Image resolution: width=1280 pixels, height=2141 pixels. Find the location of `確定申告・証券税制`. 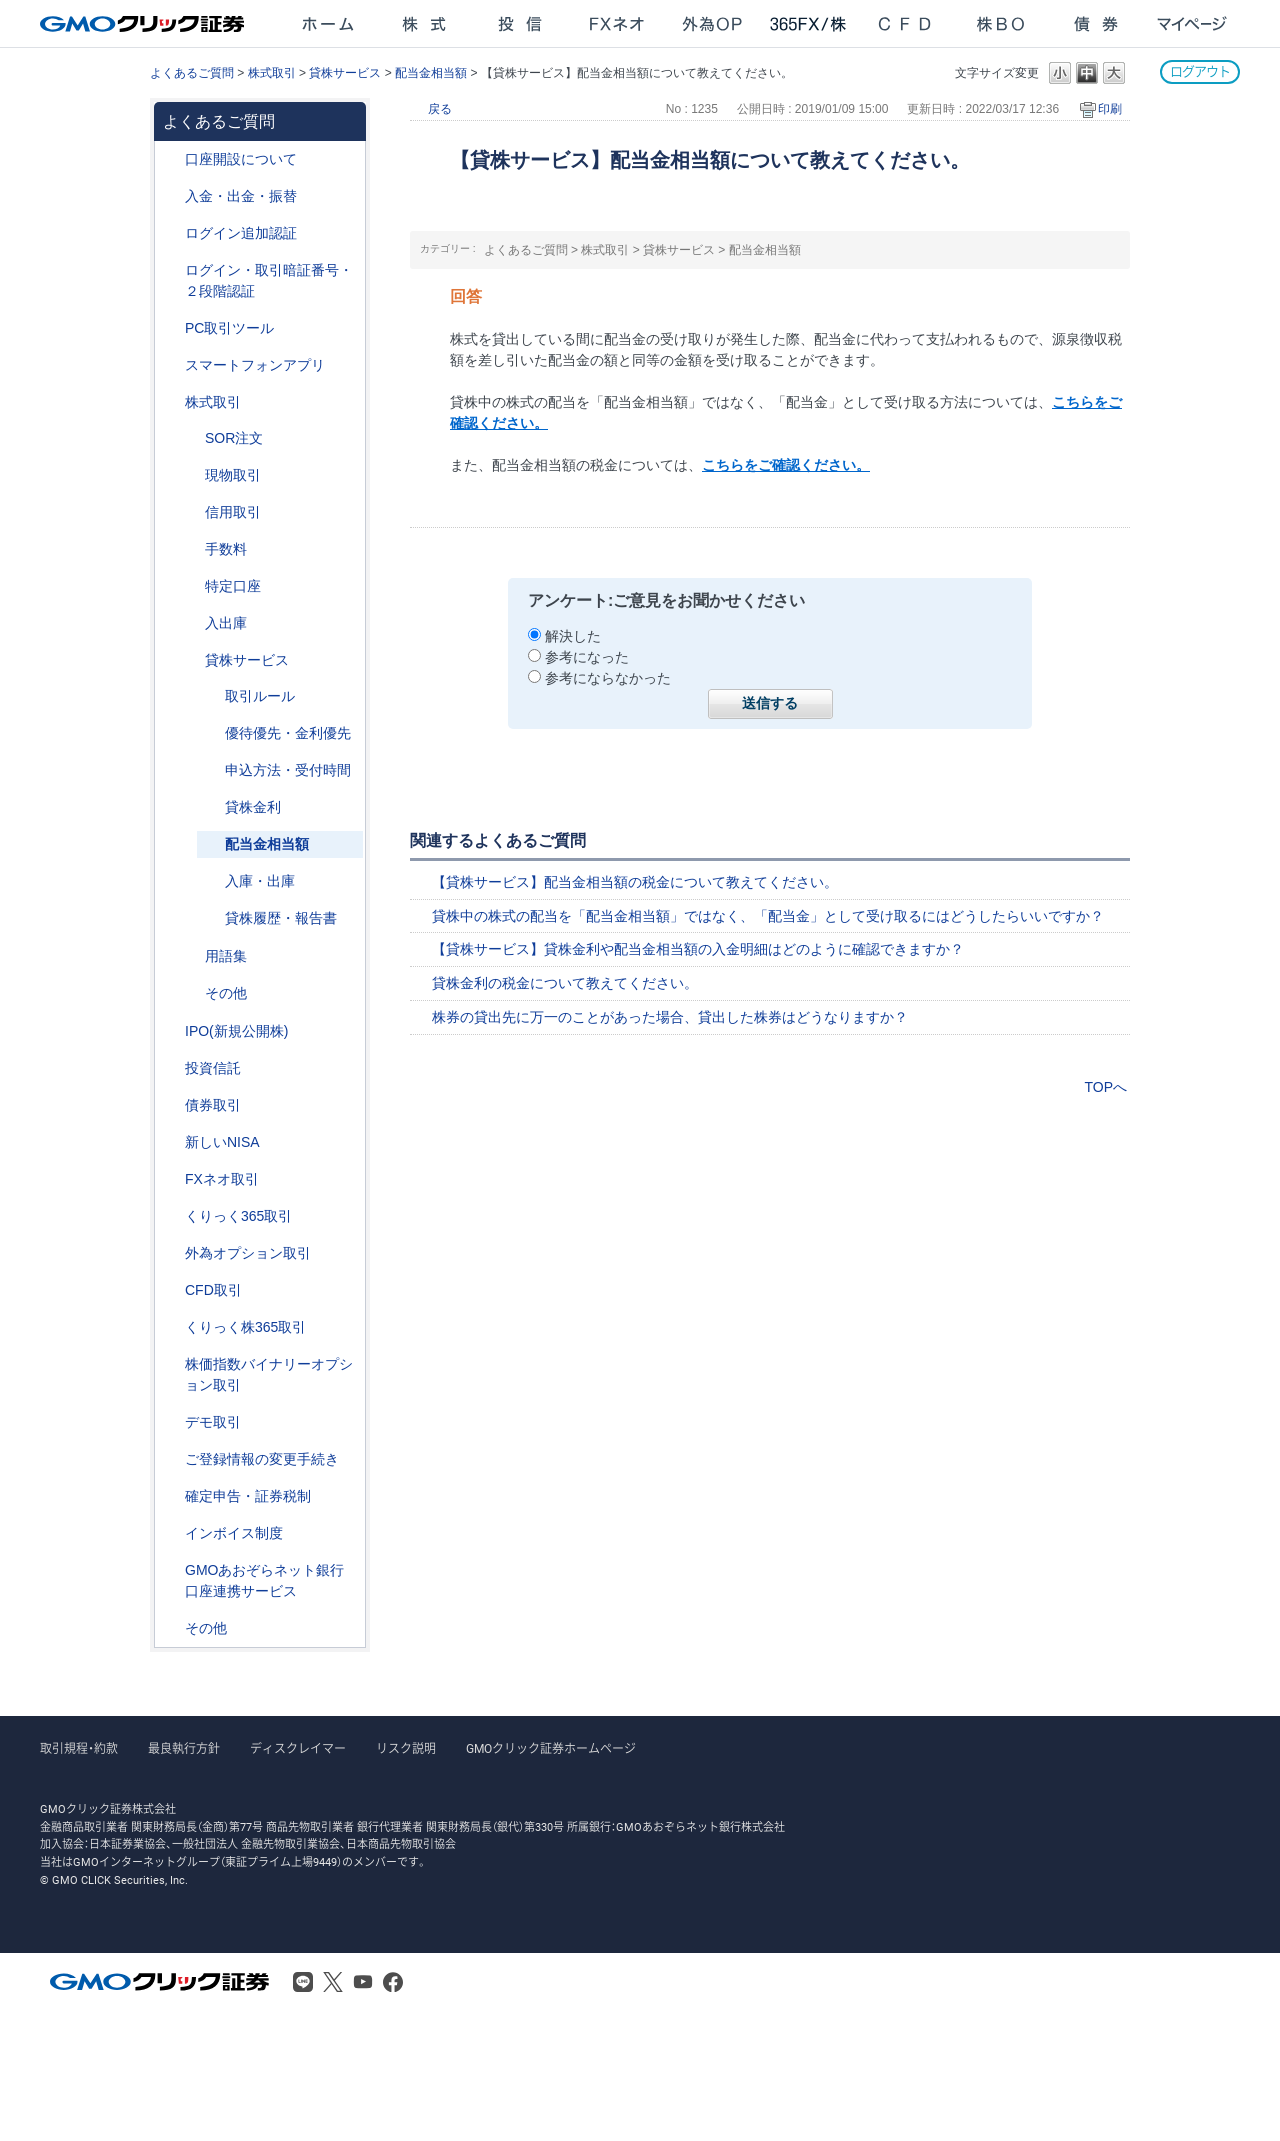

確定申告・証券税制 is located at coordinates (248, 1496).